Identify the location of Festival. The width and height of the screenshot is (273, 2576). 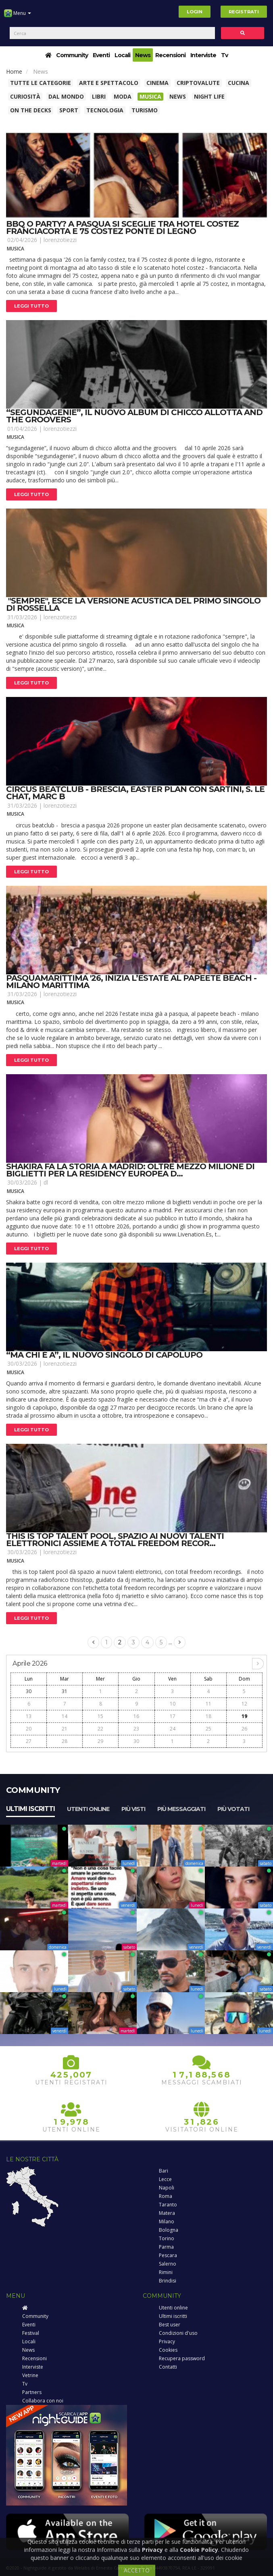
(30, 2333).